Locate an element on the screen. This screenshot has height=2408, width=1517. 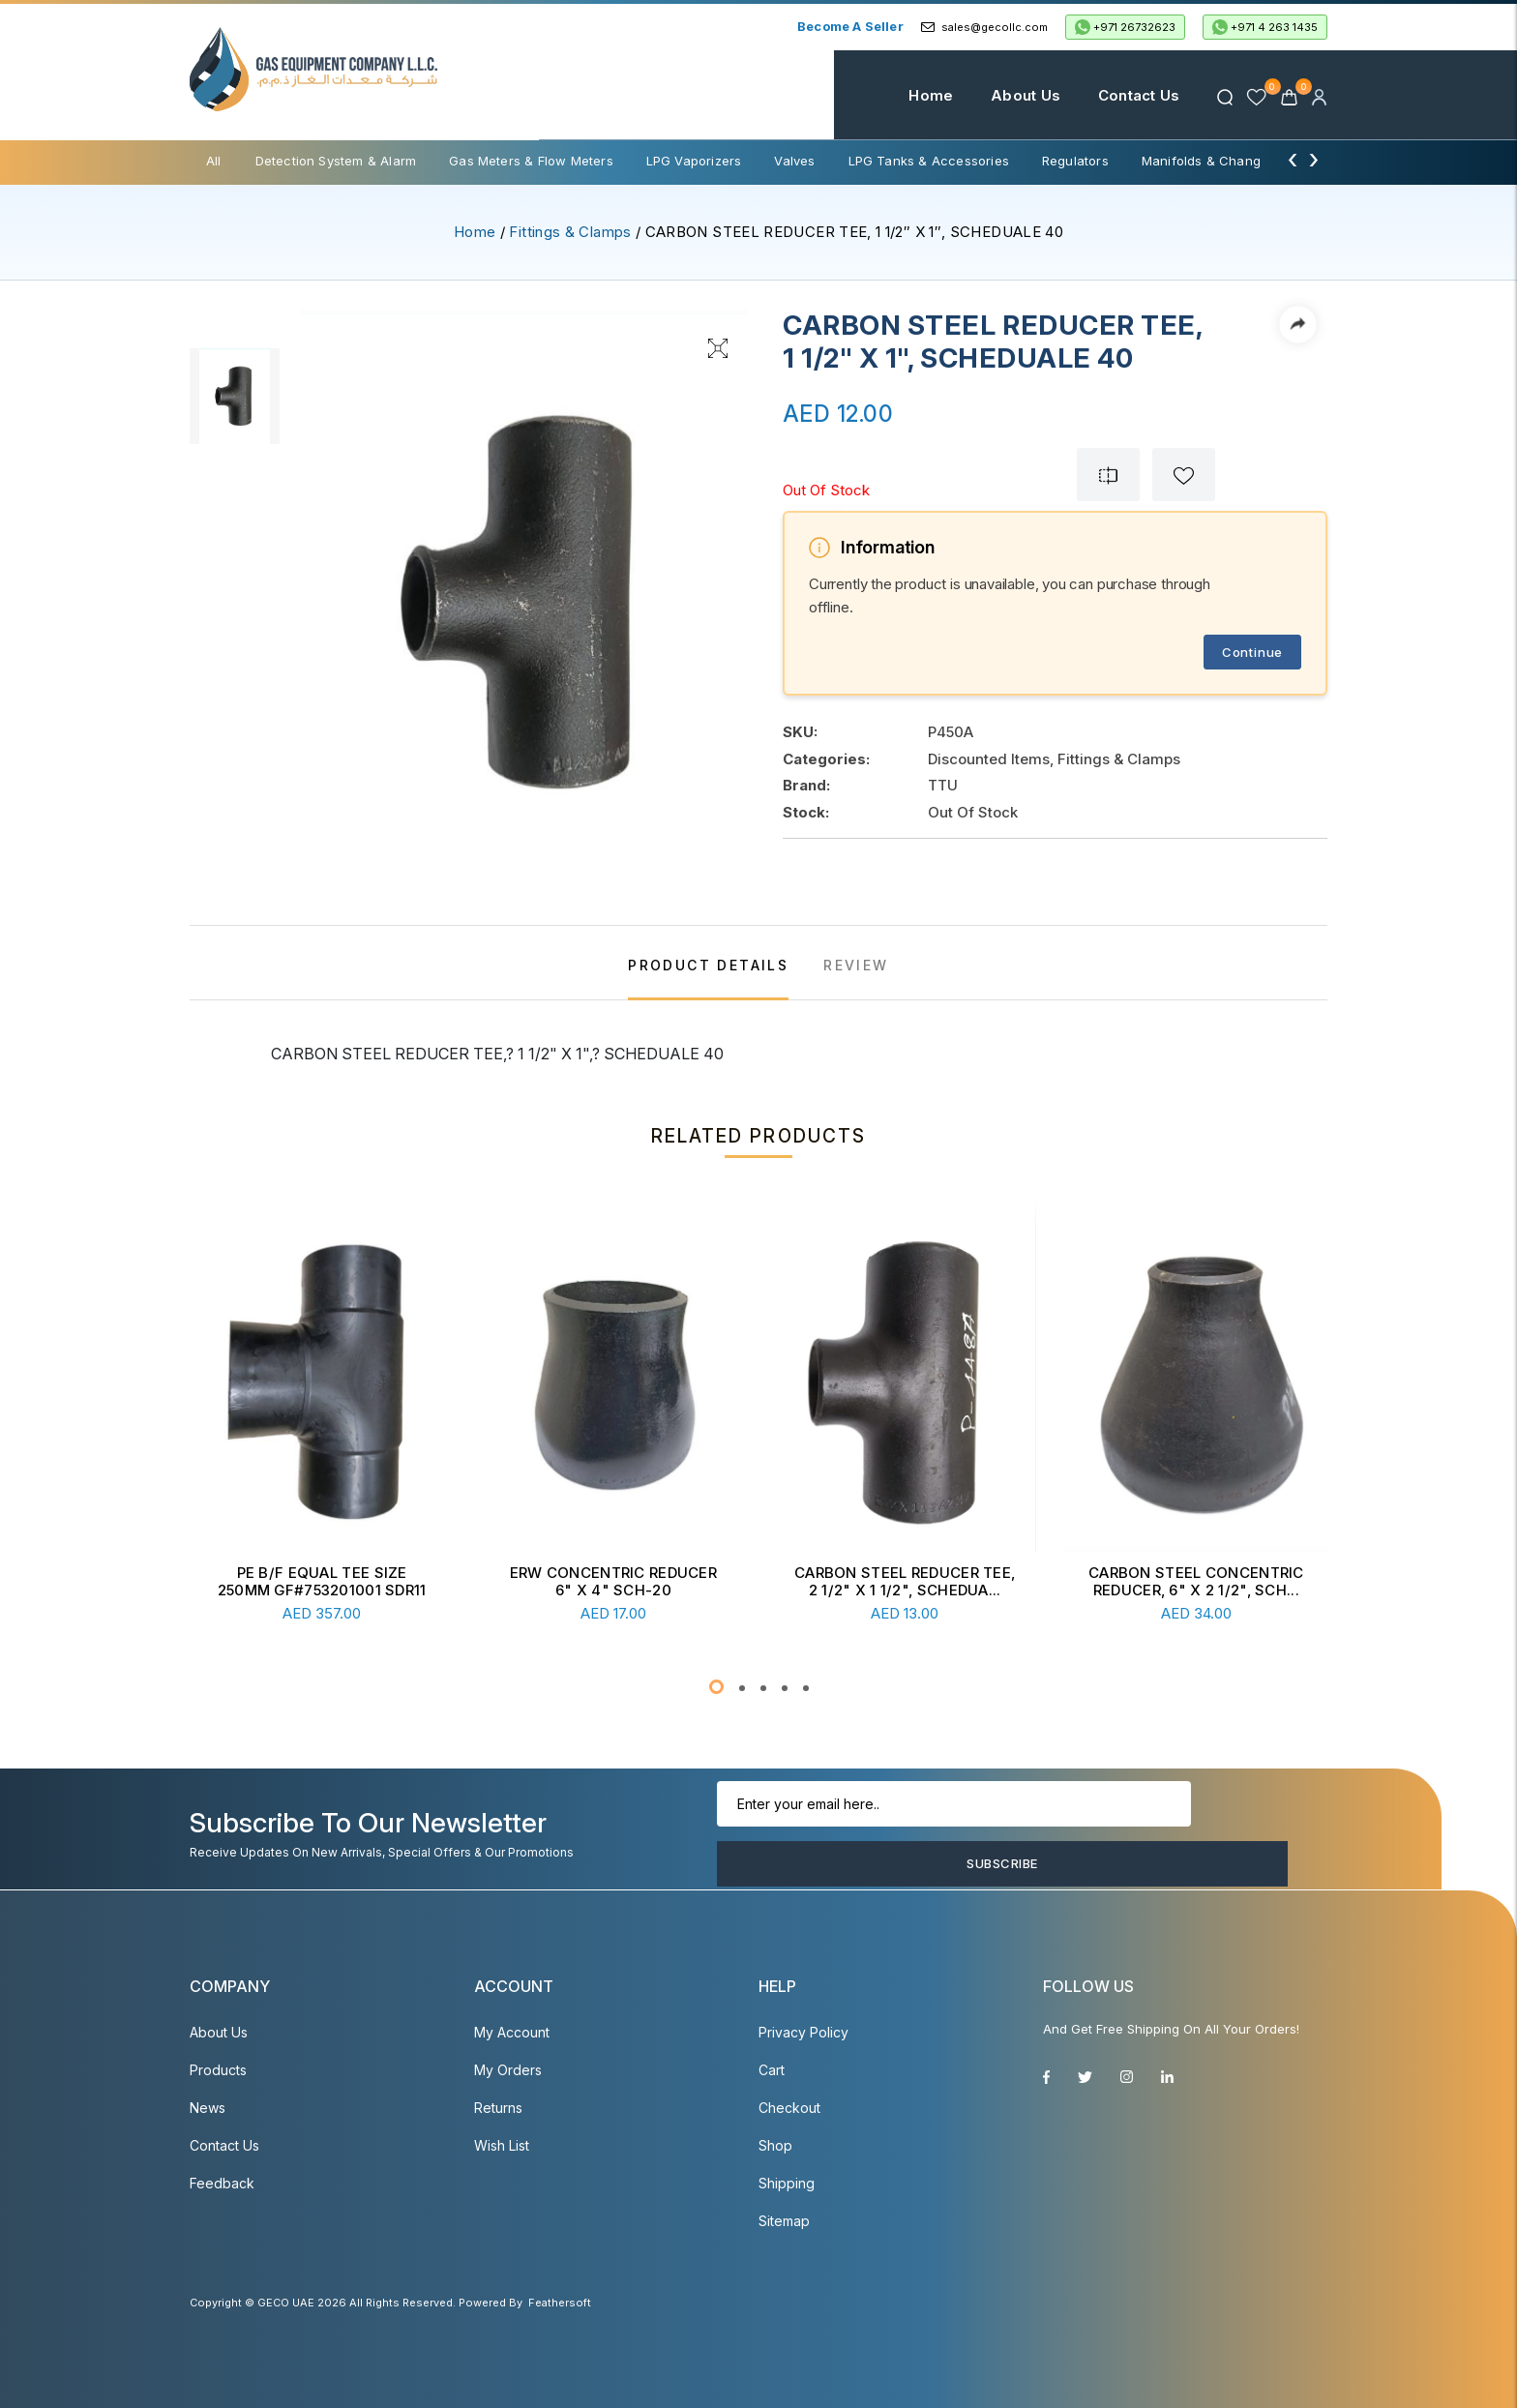
Subscribe is located at coordinates (1219, 1834).